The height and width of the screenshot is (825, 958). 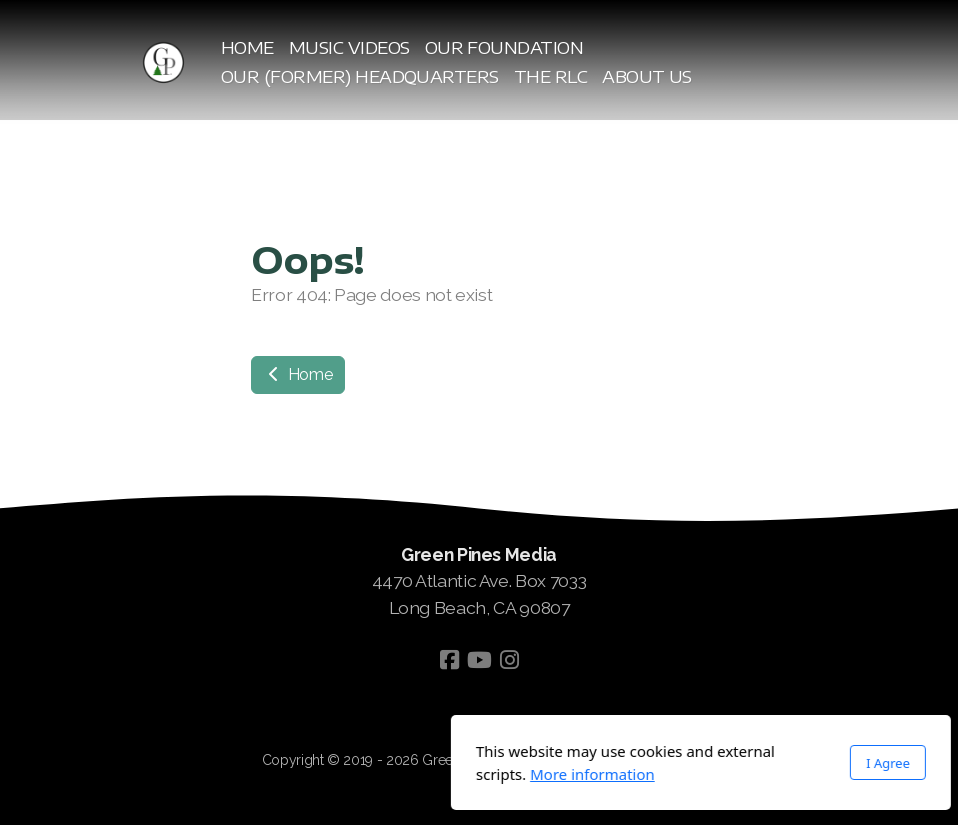 What do you see at coordinates (479, 660) in the screenshot?
I see `[Go to YouTube]` at bounding box center [479, 660].